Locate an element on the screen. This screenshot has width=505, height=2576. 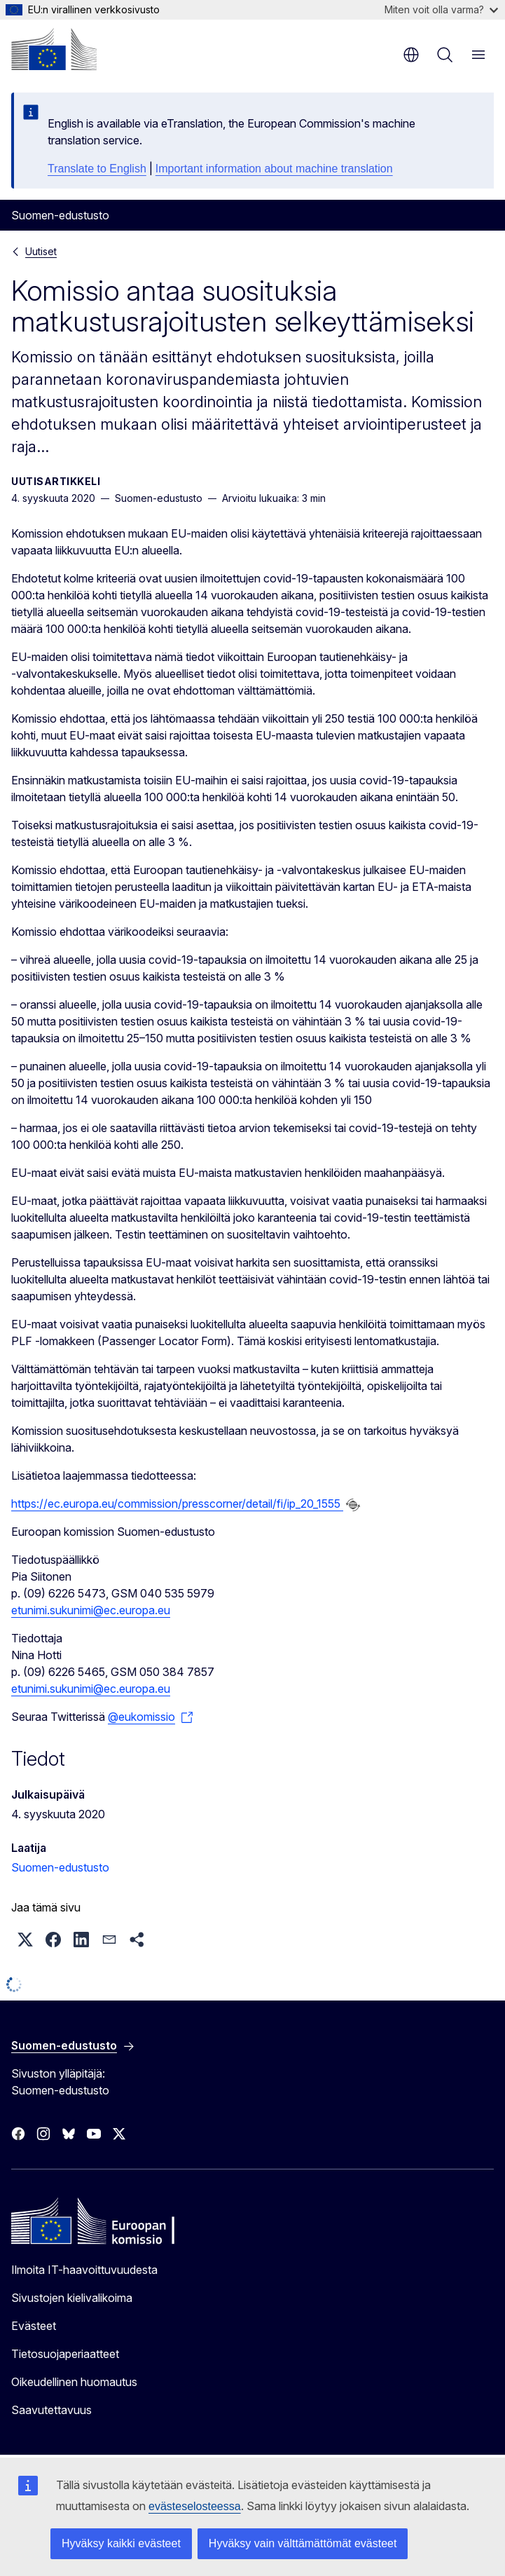
Sivustojen kielivalikoima is located at coordinates (71, 2298).